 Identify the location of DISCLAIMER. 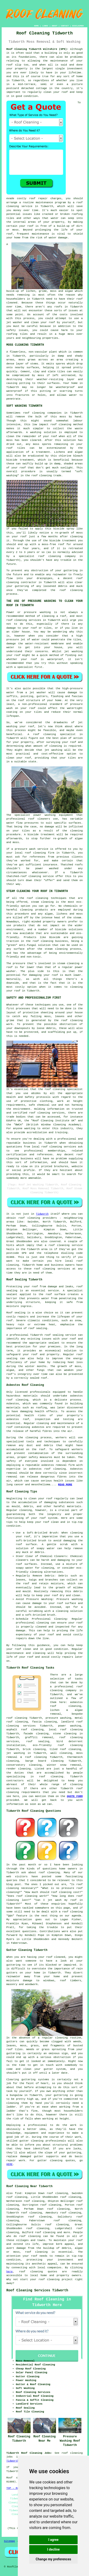
(78, 26).